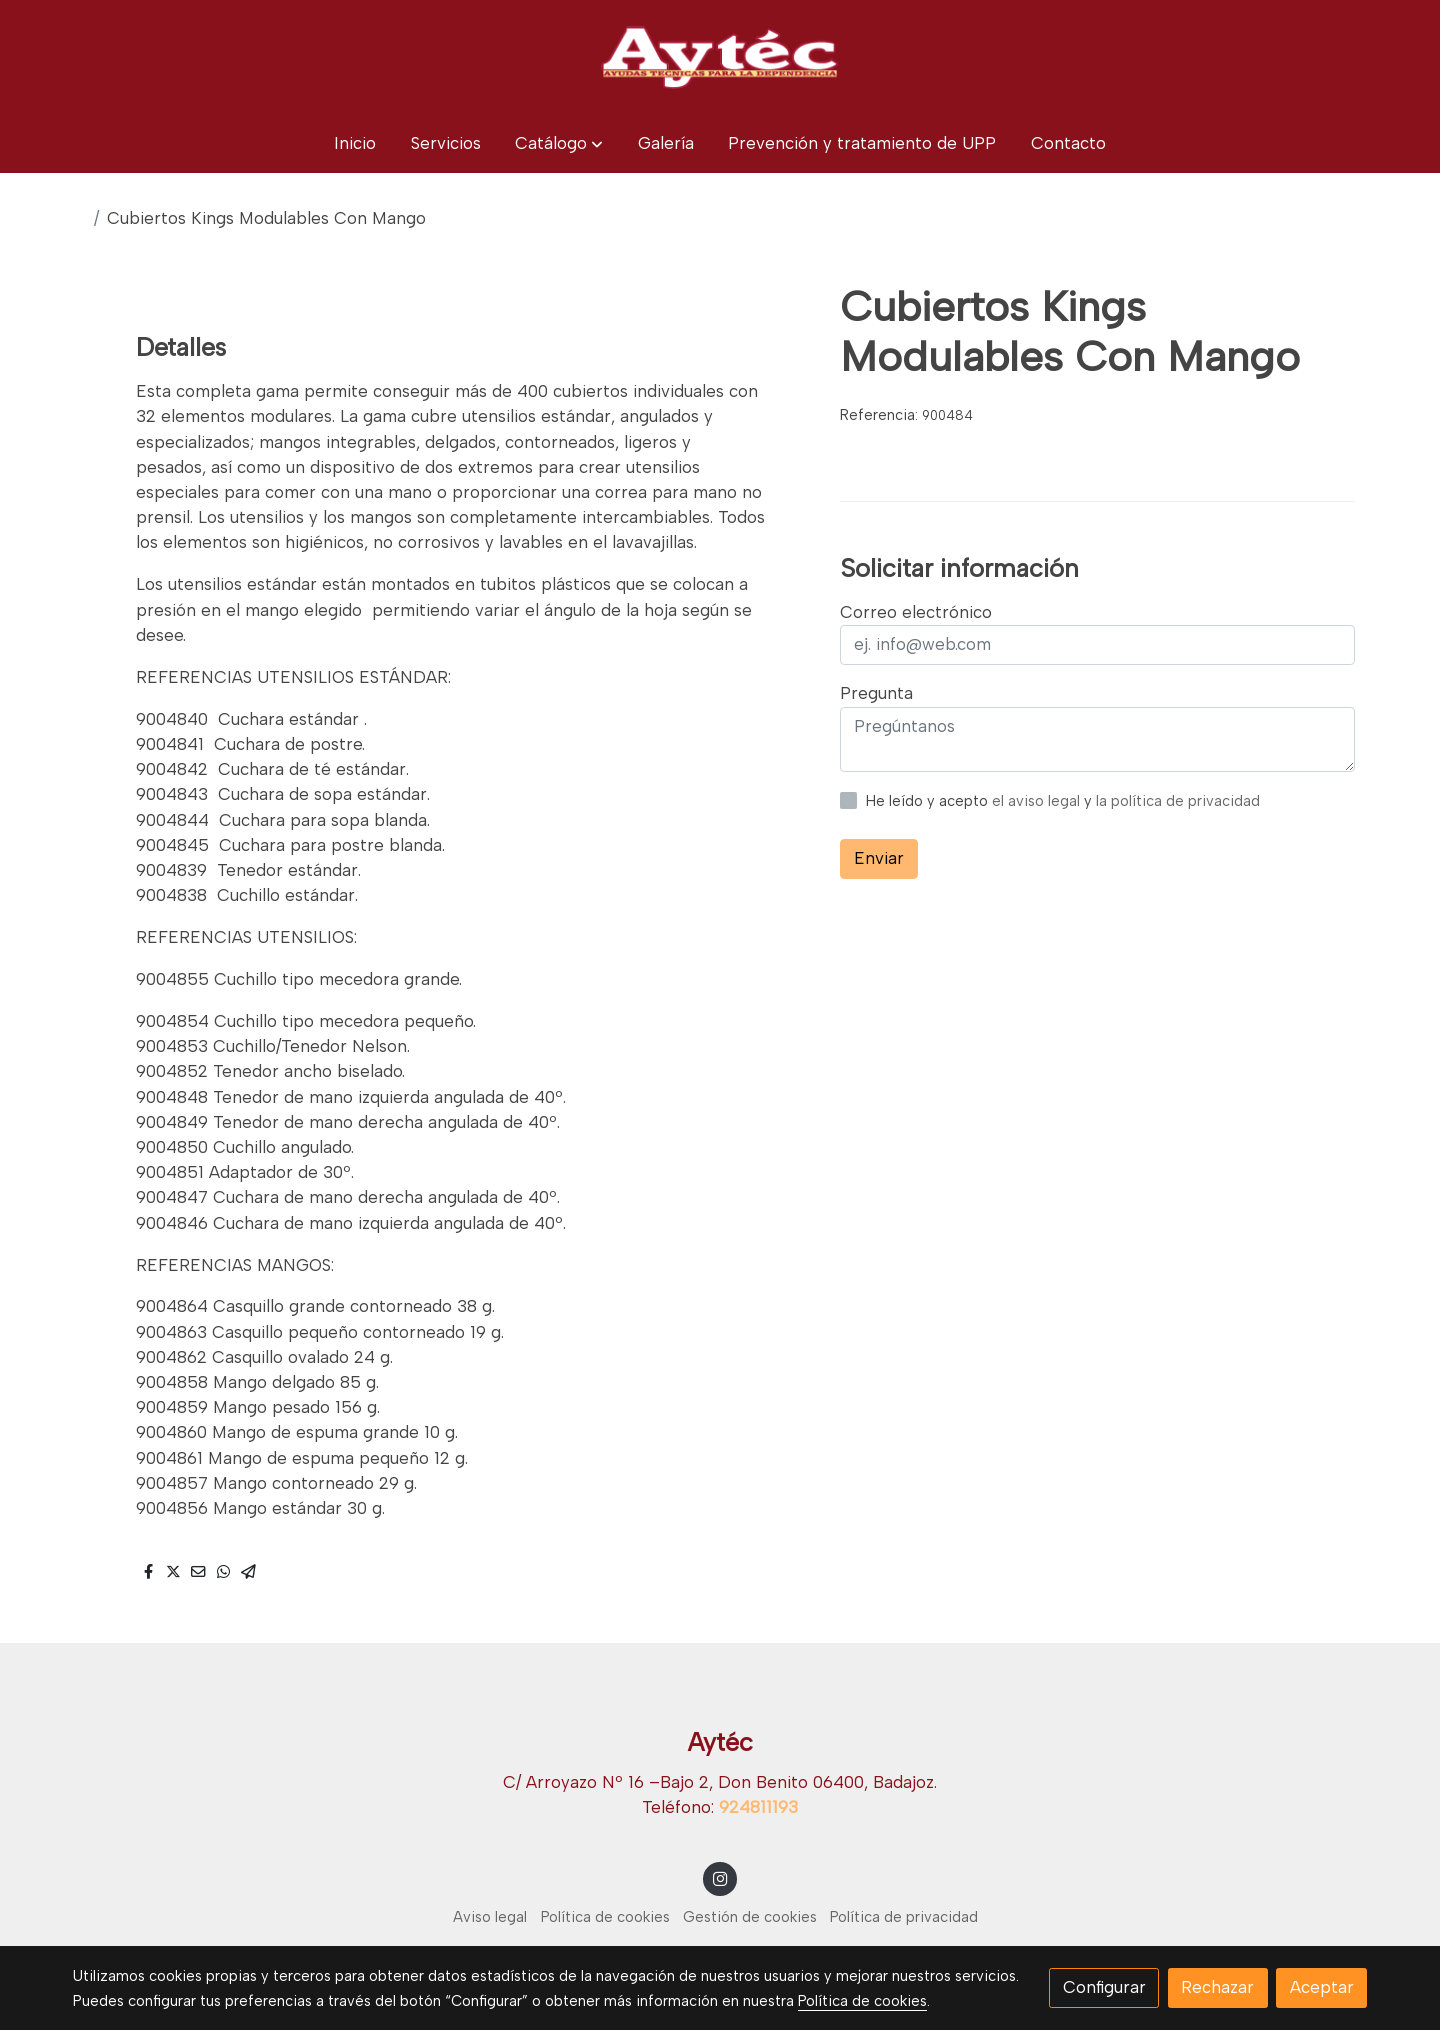  Describe the element at coordinates (559, 143) in the screenshot. I see `[button]` at that location.